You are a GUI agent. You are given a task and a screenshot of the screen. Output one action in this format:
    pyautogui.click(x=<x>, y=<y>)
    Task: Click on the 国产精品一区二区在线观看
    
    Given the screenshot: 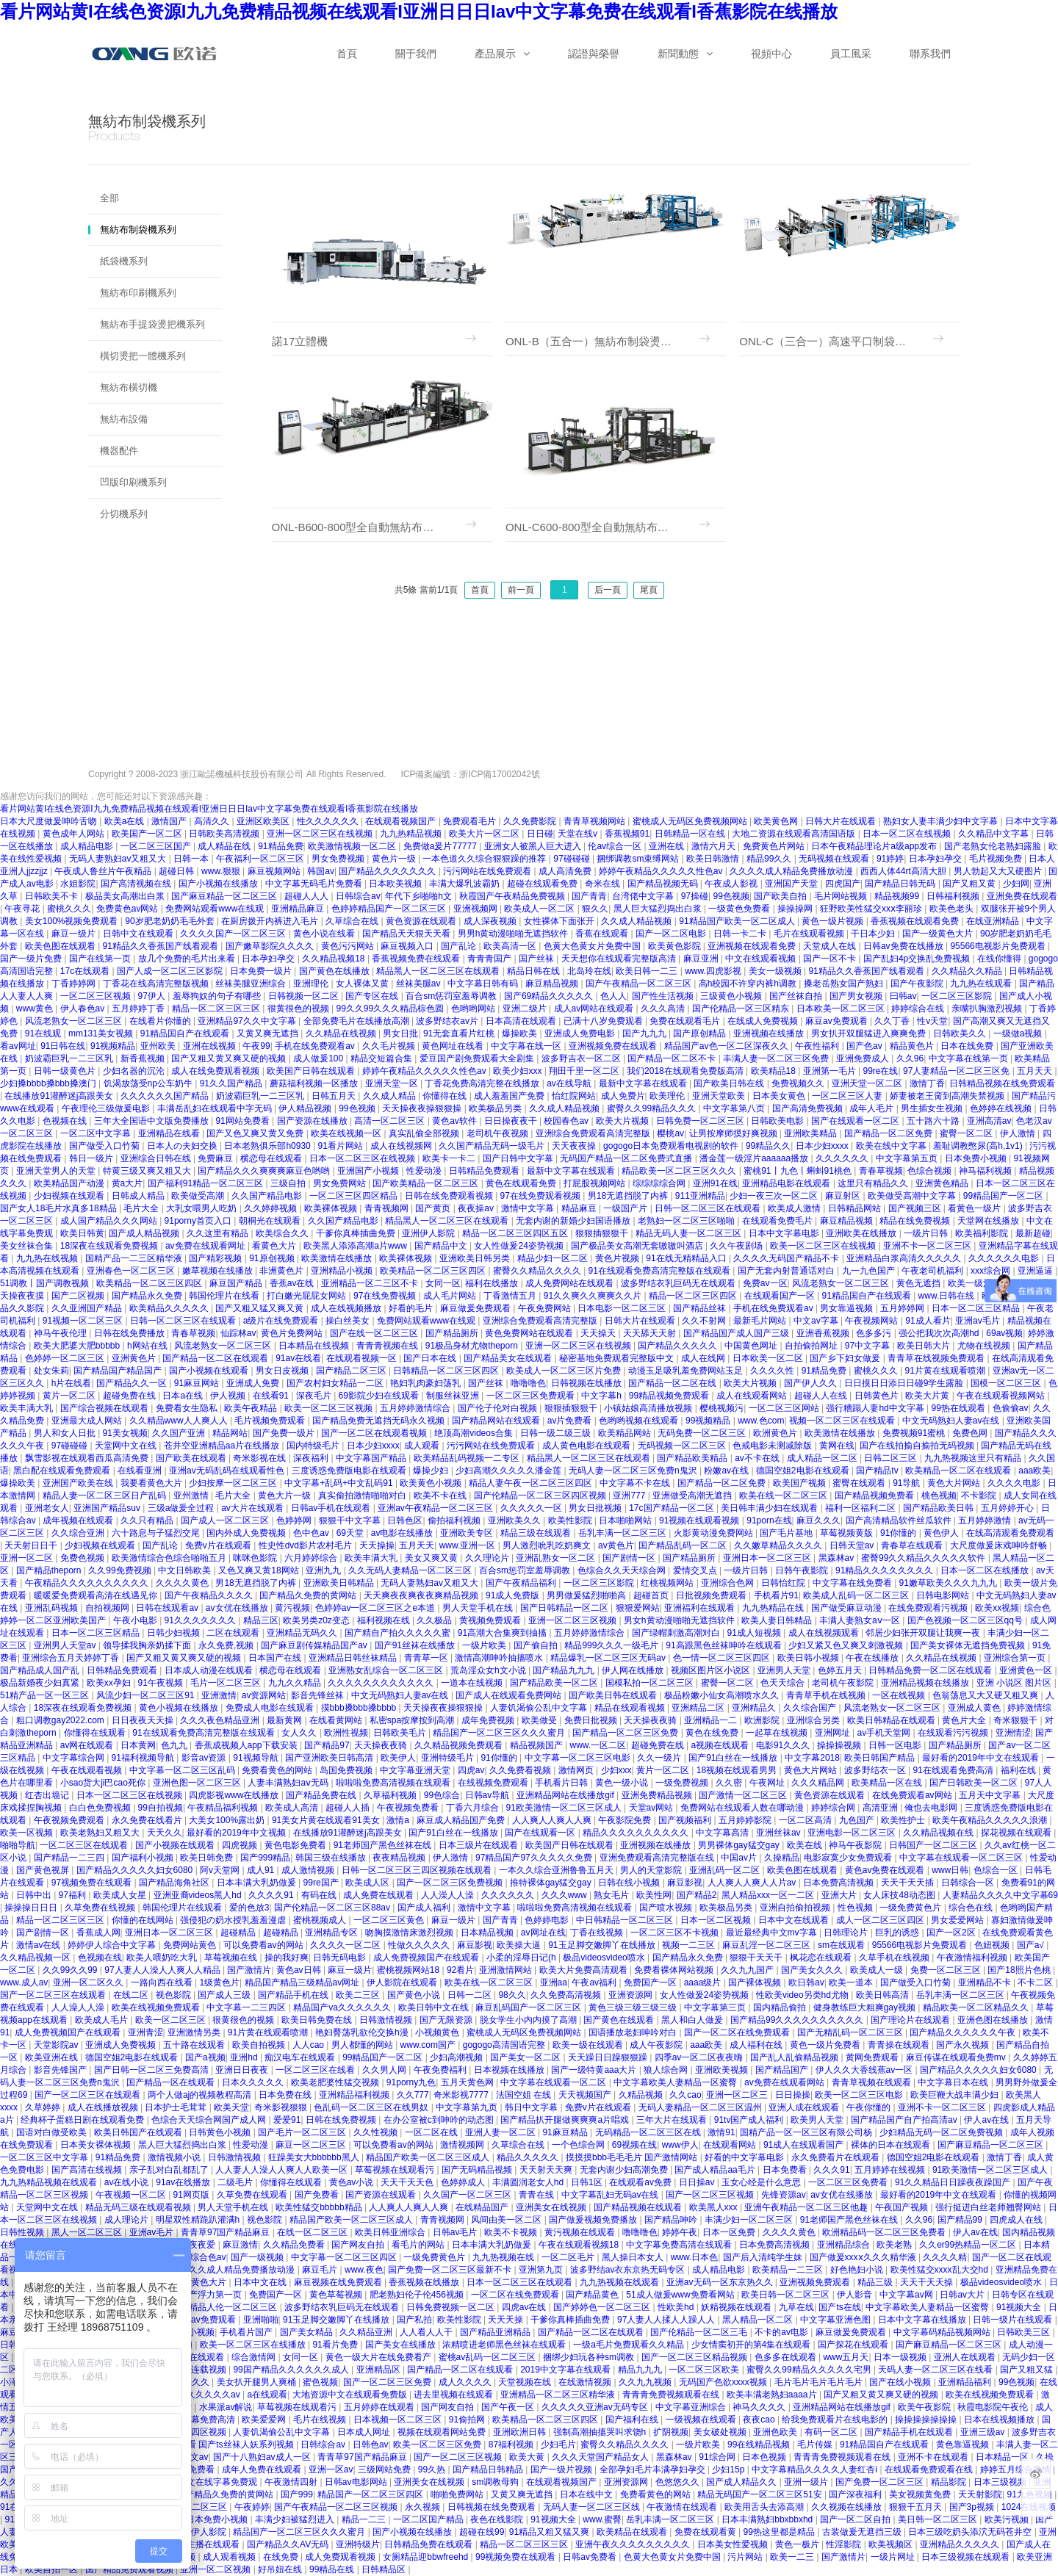 What is the action you would take?
    pyautogui.click(x=216, y=1358)
    